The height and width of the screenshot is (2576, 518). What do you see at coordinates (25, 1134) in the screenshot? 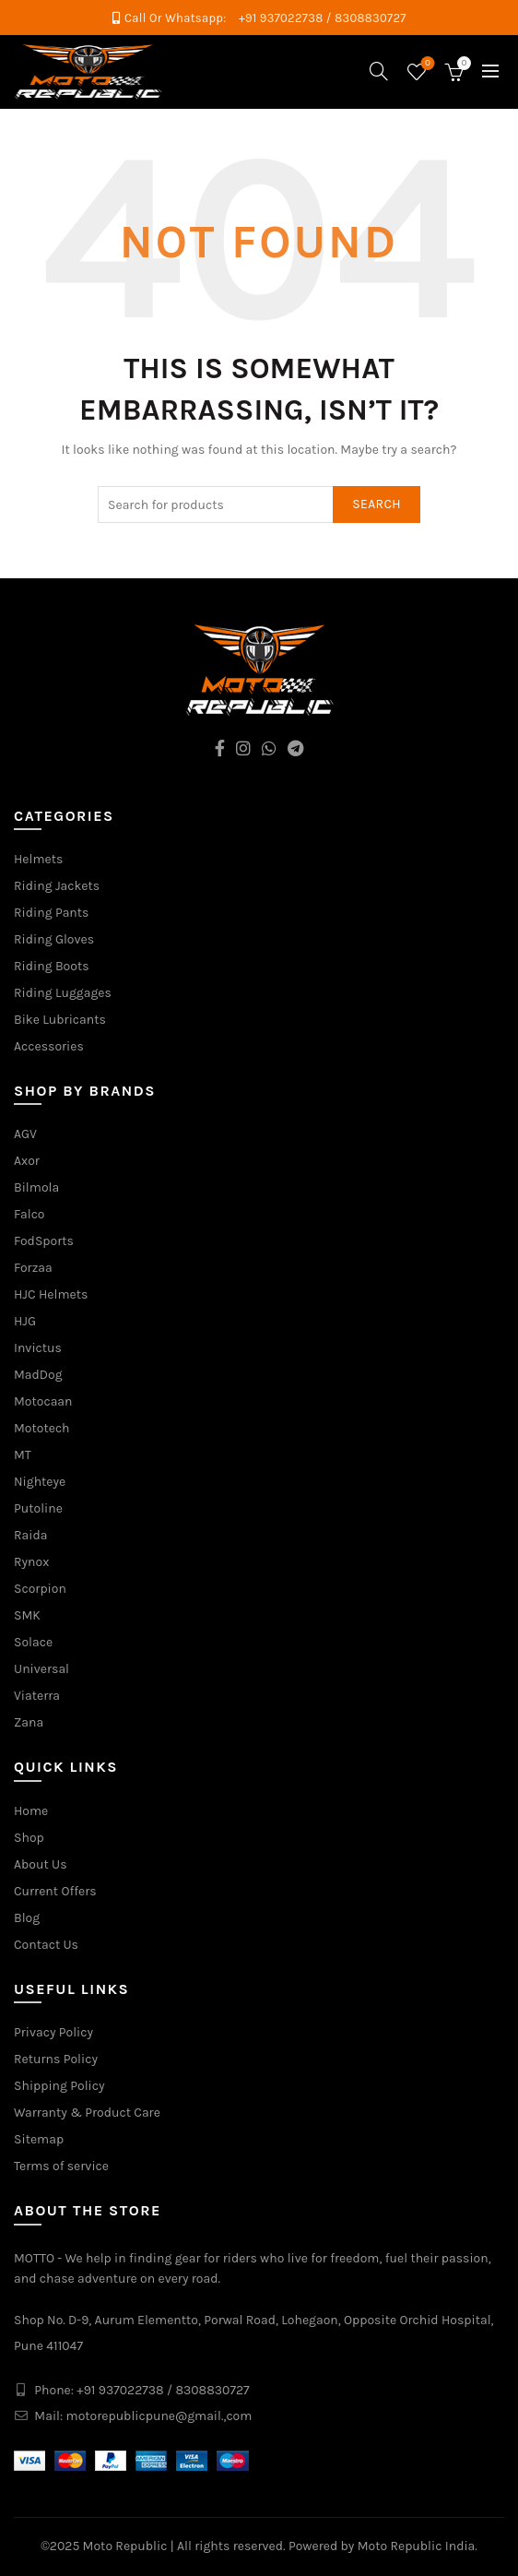
I see `AGV` at bounding box center [25, 1134].